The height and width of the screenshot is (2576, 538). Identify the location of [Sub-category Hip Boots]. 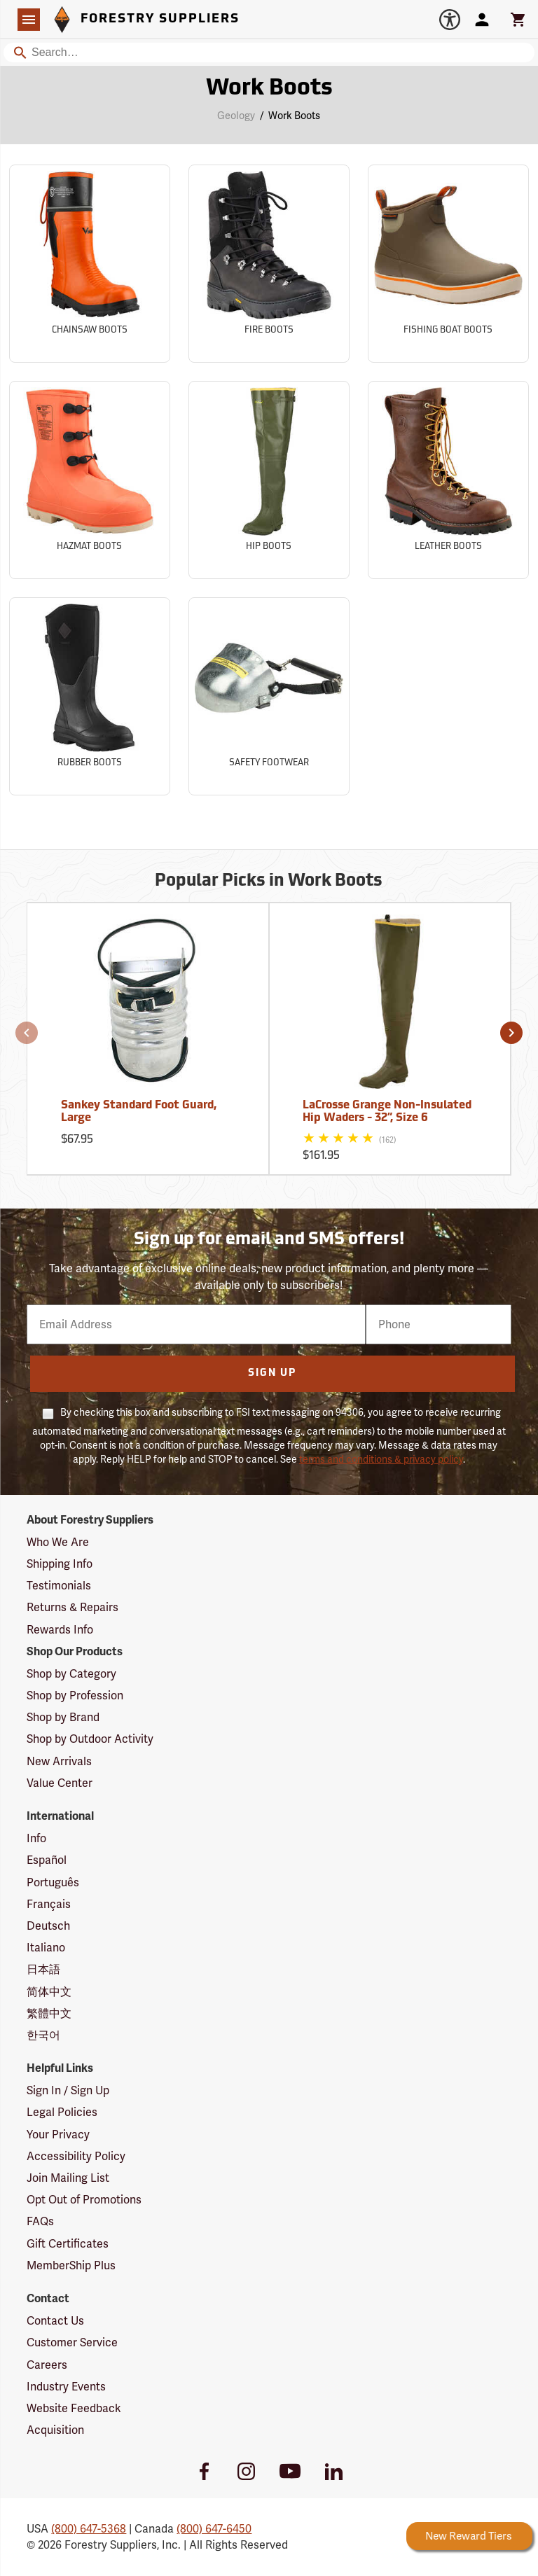
(269, 480).